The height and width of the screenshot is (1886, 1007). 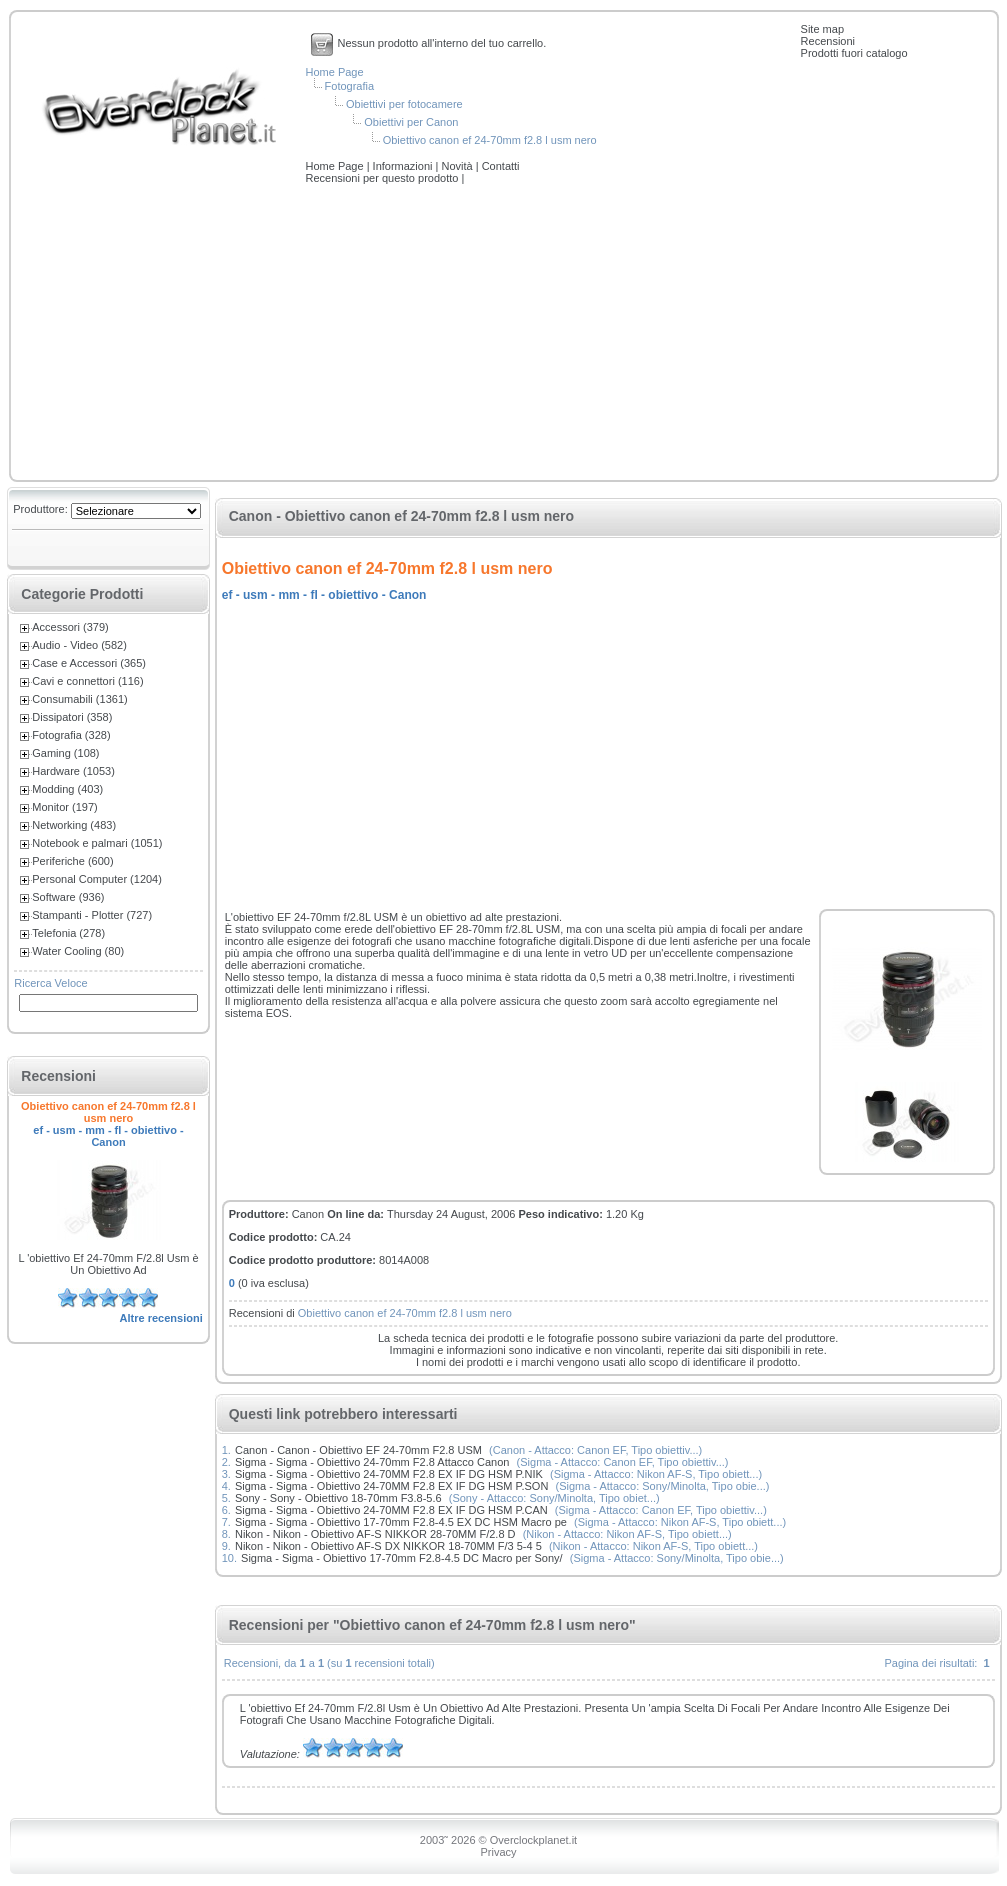 I want to click on Cavi e connettori (116), so click(x=87, y=681).